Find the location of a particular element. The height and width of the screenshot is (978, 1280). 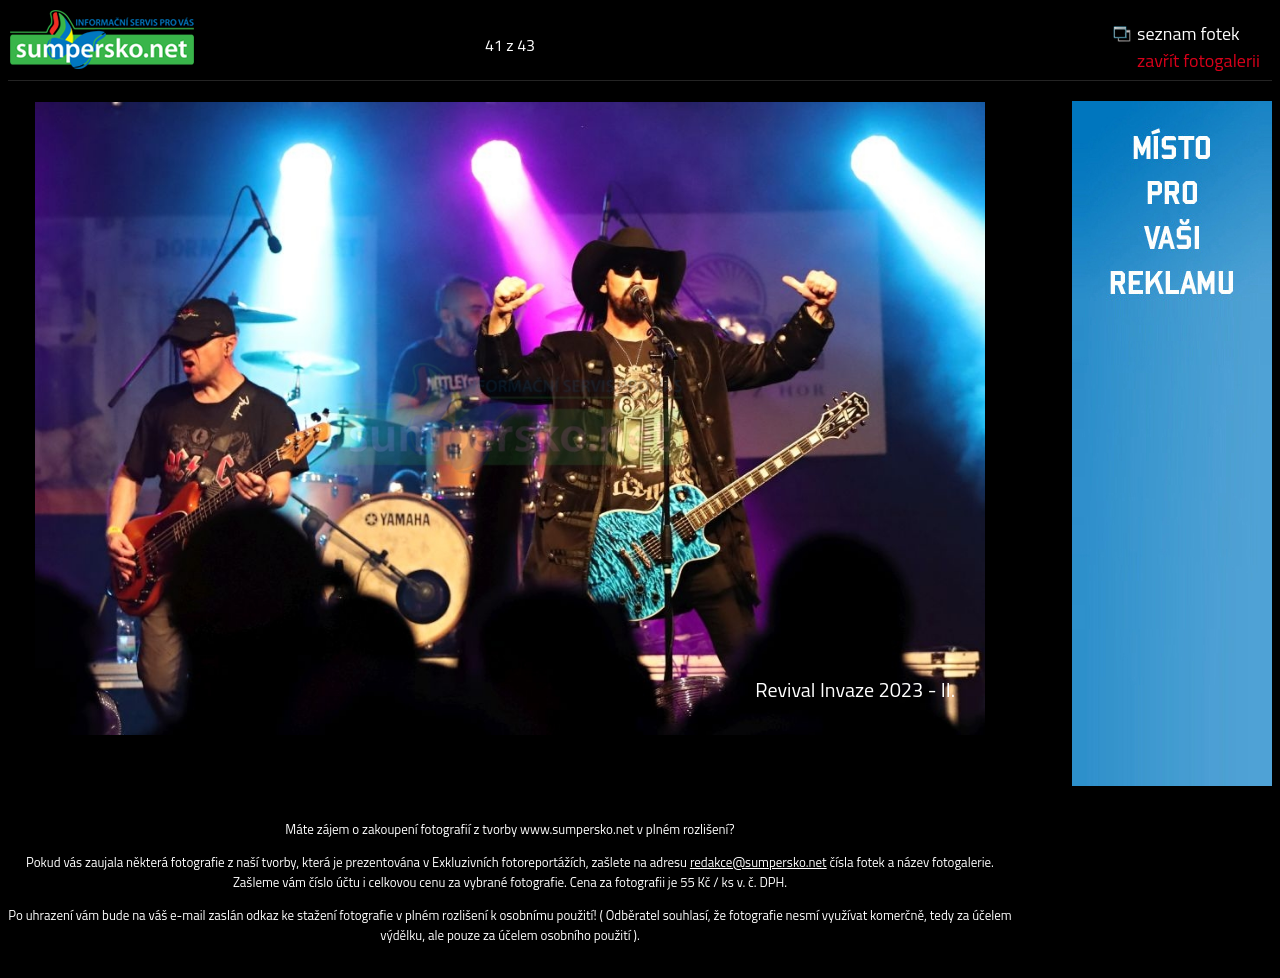

seznam fotek is located at coordinates (1188, 33).